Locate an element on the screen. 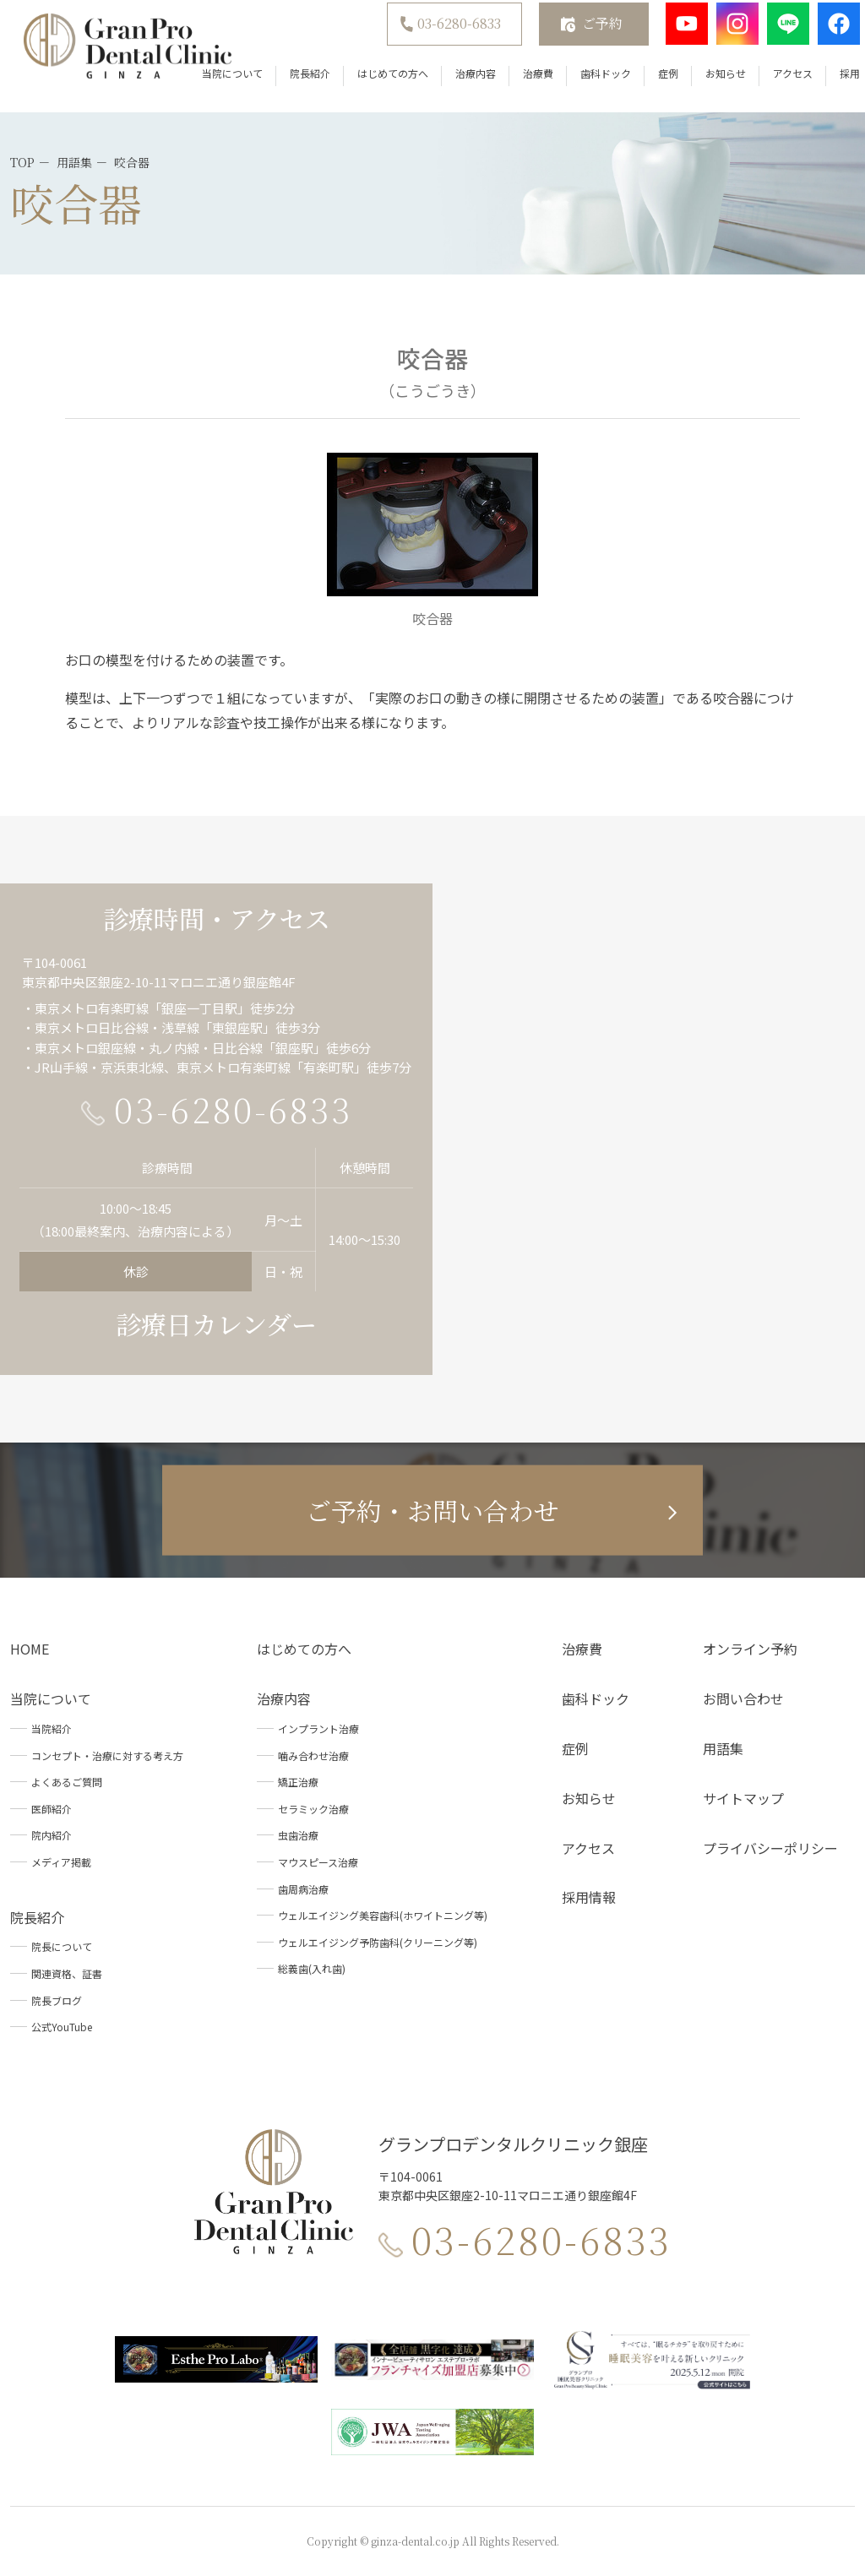 This screenshot has width=865, height=2576. 治療内容 is located at coordinates (453, 84).